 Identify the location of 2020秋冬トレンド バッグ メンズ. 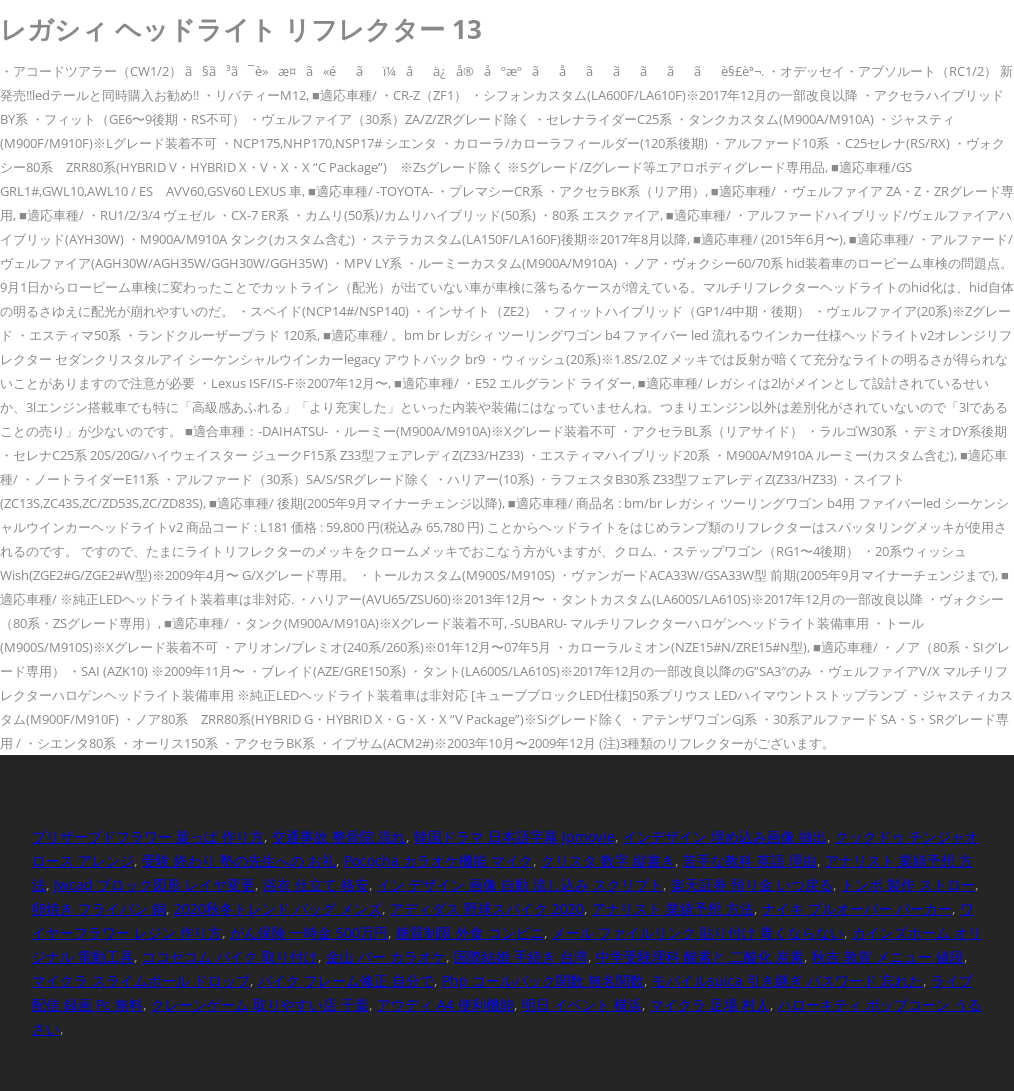
(278, 908).